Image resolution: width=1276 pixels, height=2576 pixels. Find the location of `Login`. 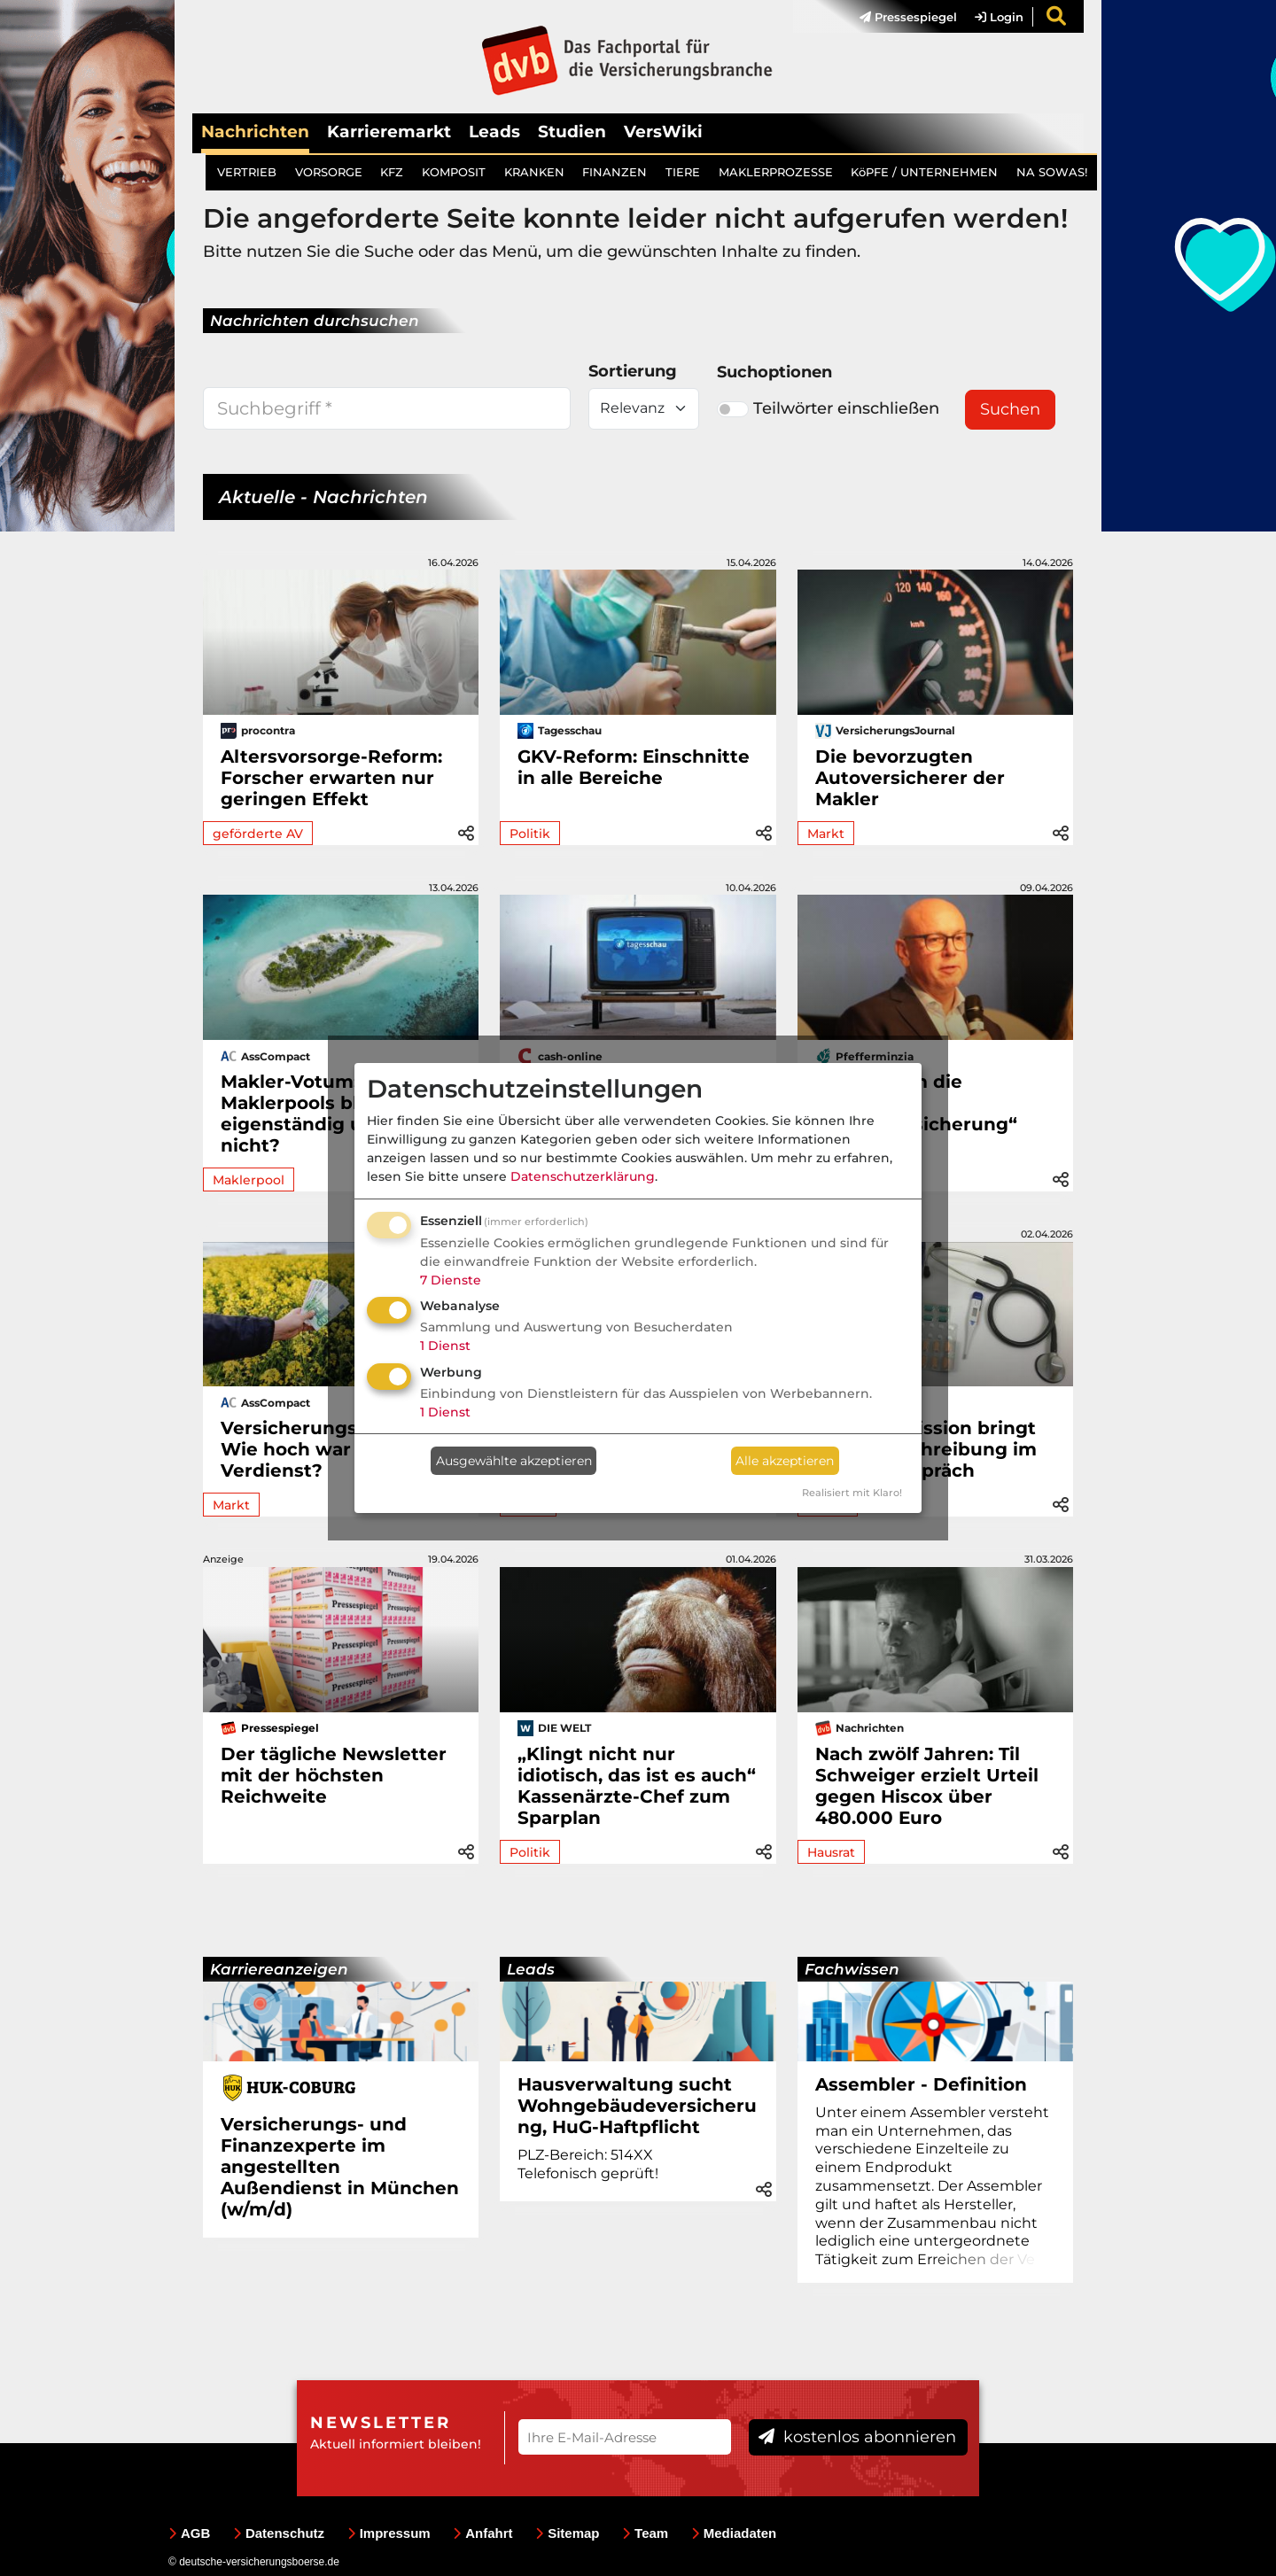

Login is located at coordinates (999, 17).